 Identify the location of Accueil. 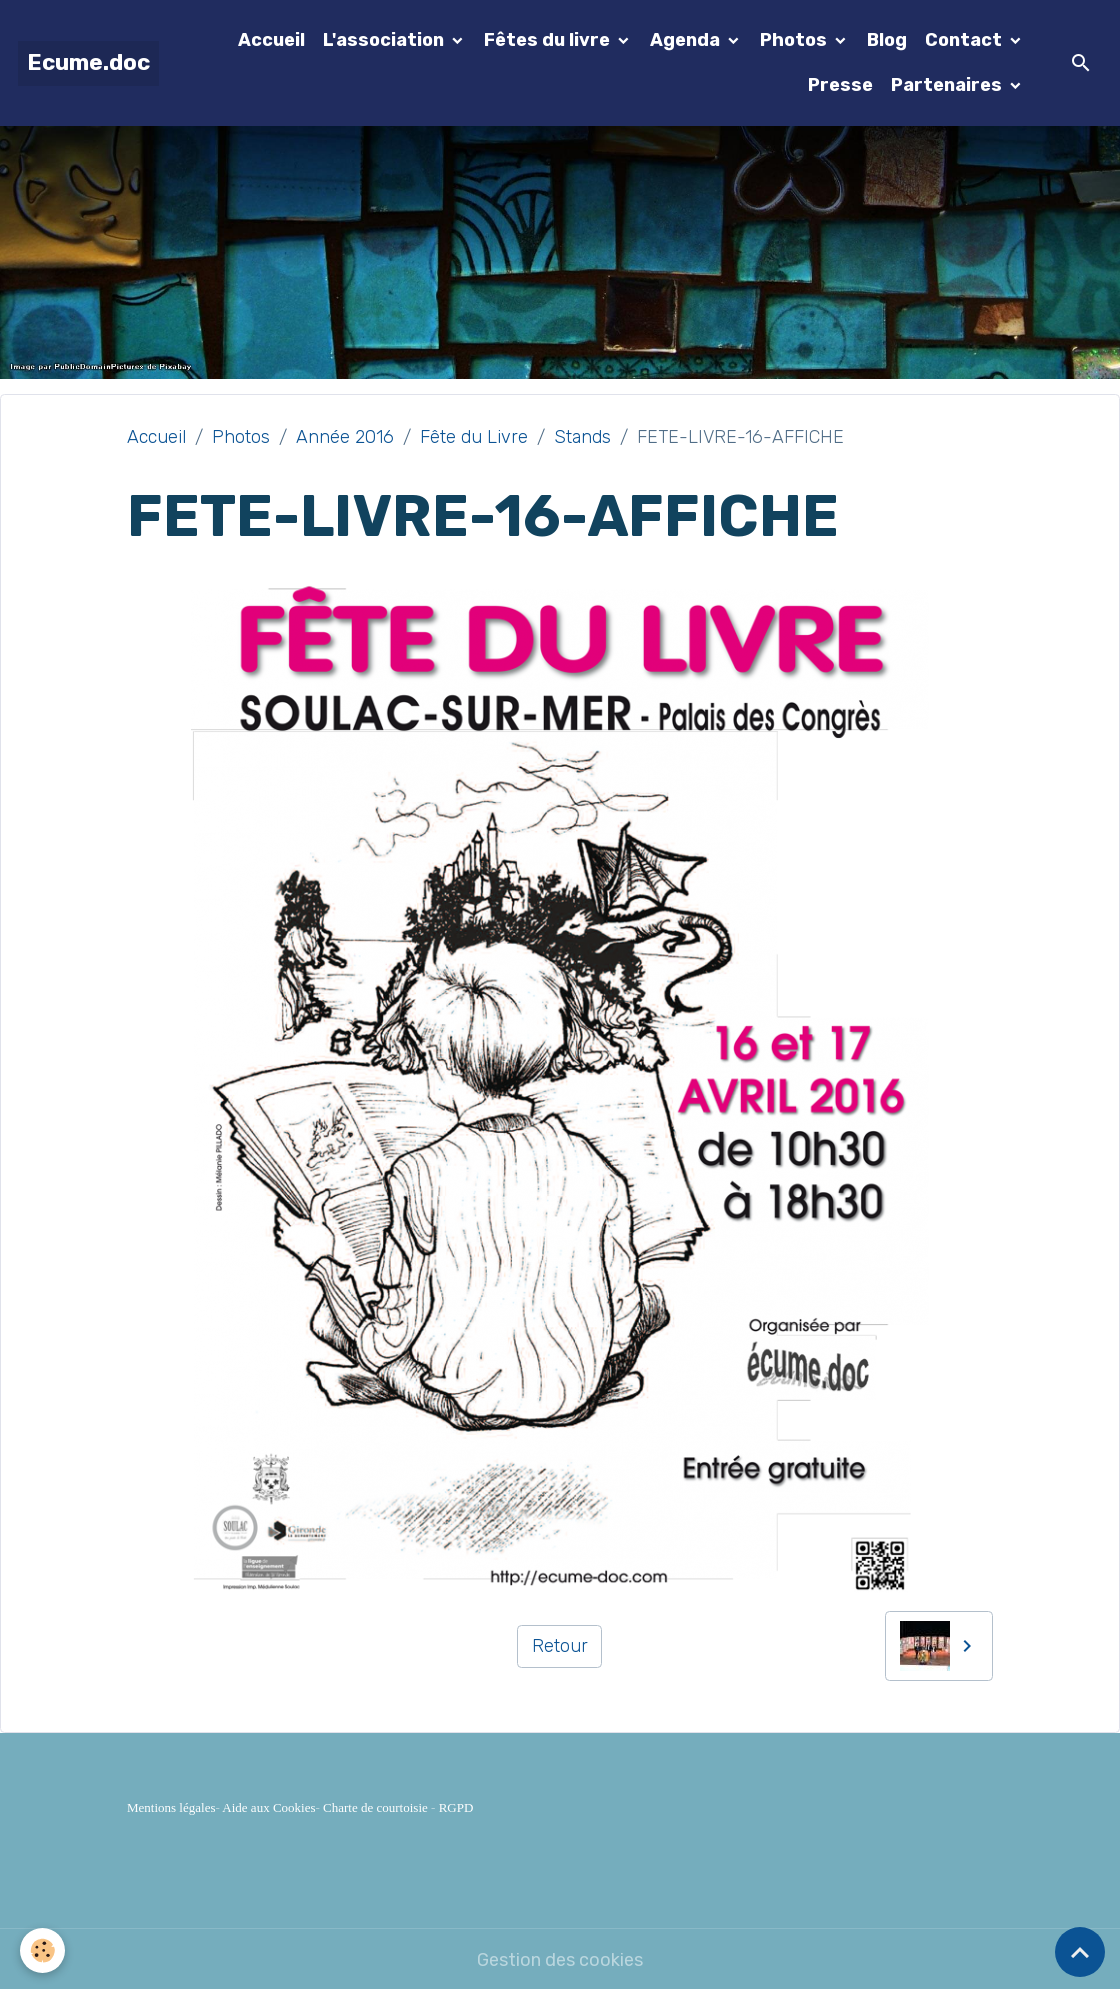
(271, 40).